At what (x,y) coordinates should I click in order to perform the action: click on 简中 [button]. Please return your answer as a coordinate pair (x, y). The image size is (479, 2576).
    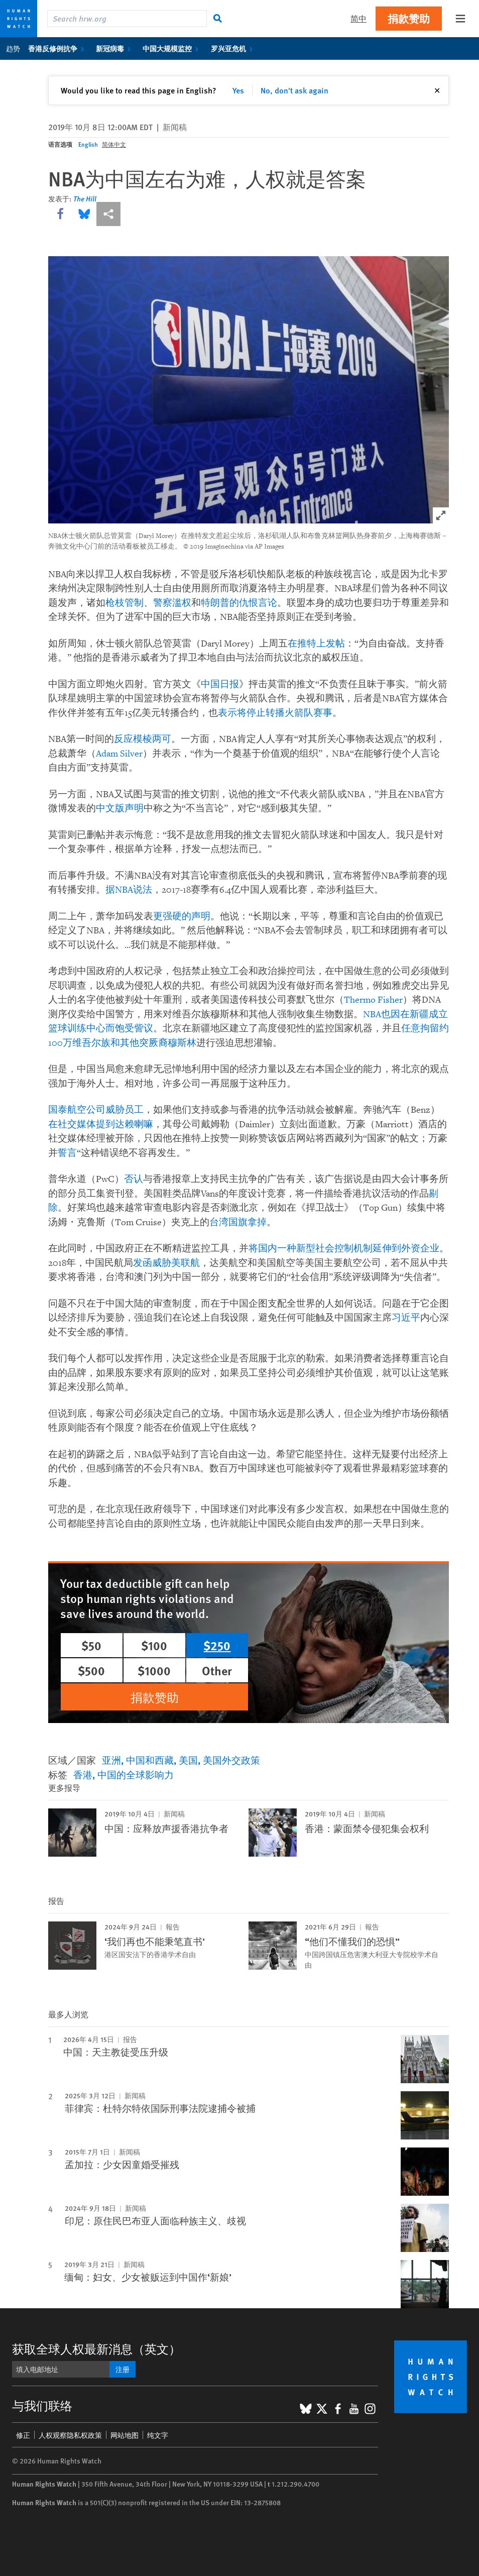
    Looking at the image, I should click on (358, 18).